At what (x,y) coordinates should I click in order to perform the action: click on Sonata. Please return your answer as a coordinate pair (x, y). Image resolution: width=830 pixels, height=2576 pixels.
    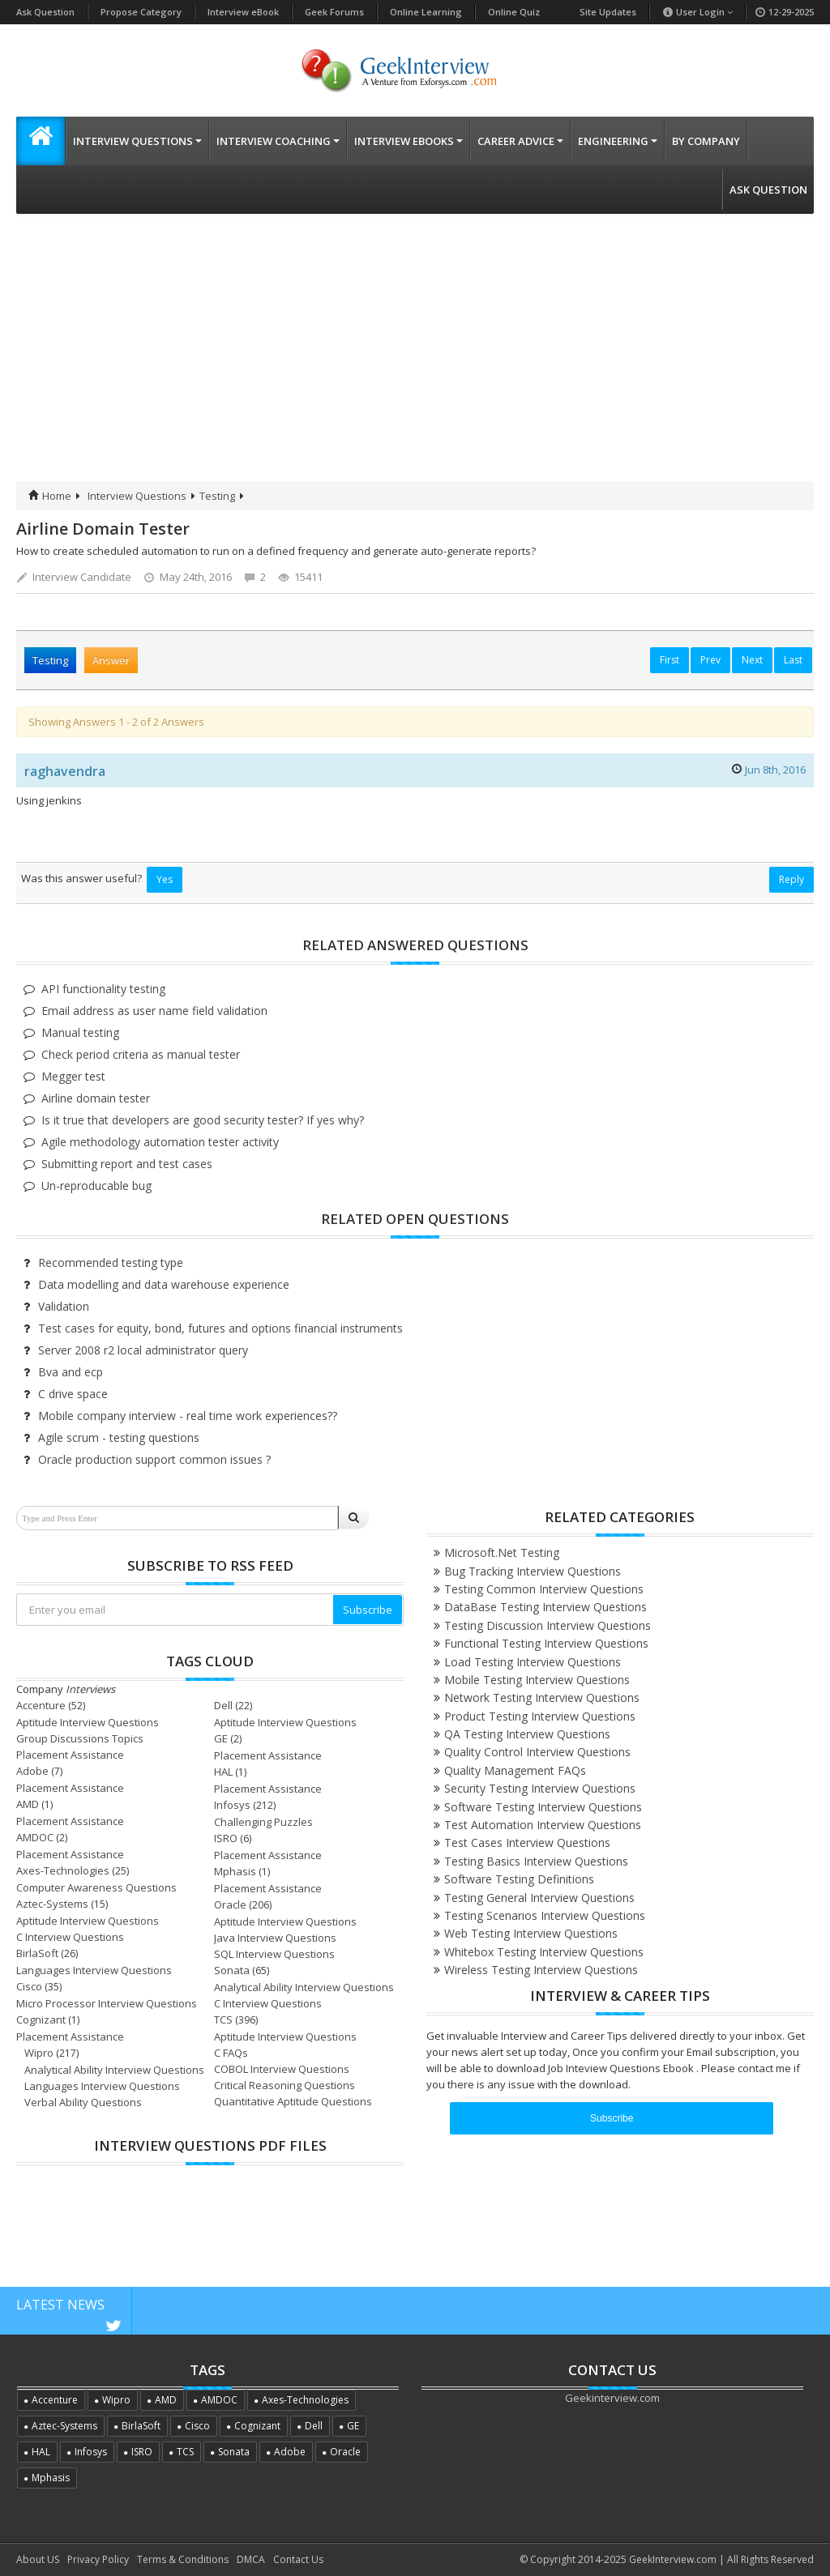
    Looking at the image, I should click on (232, 1970).